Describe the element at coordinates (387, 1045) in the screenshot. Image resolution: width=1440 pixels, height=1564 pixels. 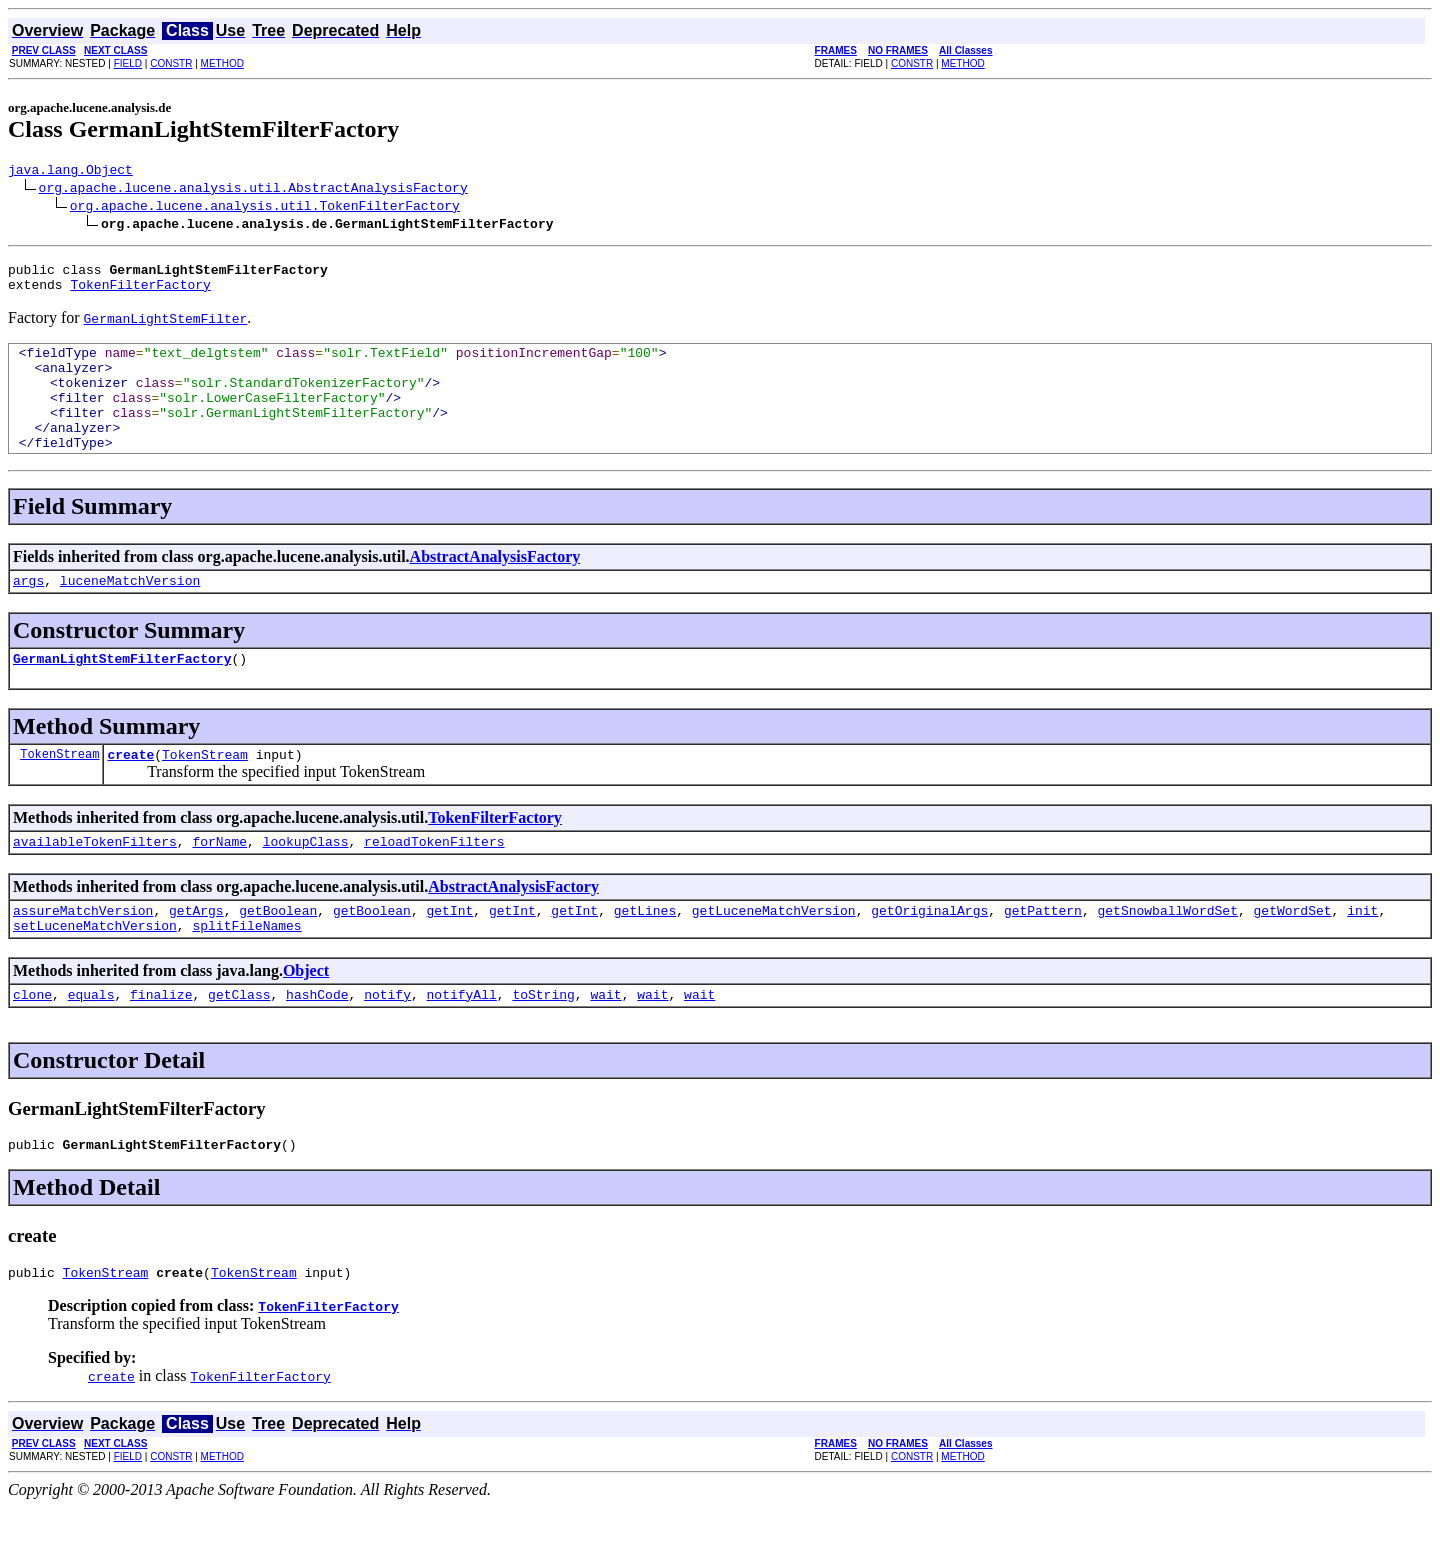
I see `notify` at that location.